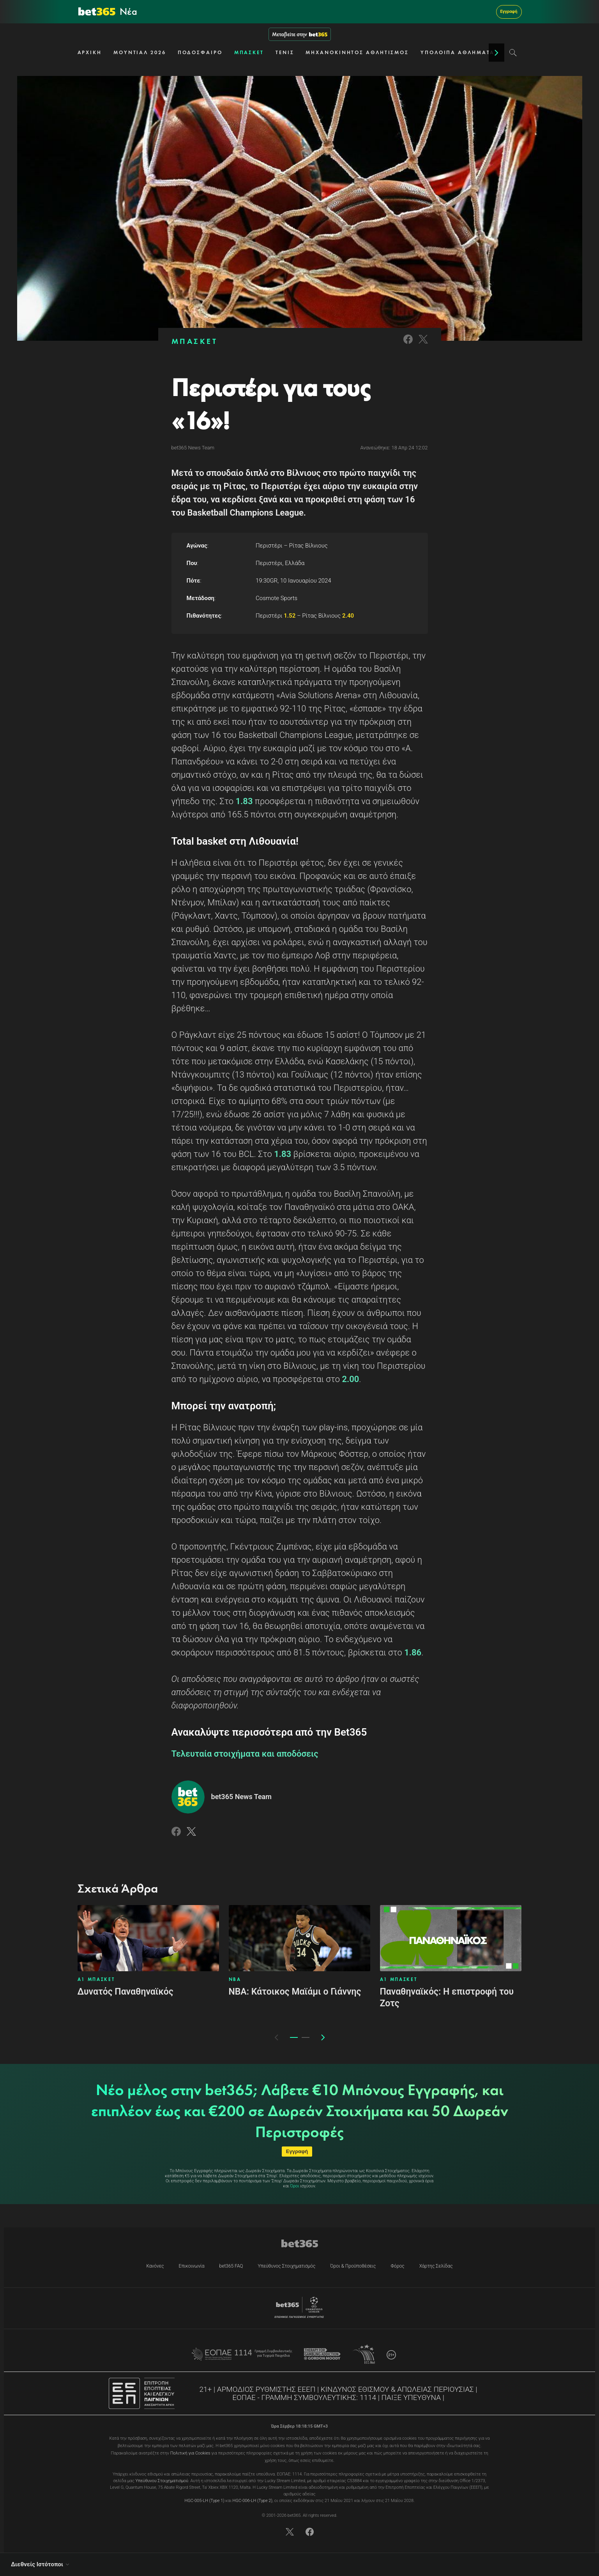  What do you see at coordinates (299, 34) in the screenshot?
I see `Μεταβείτε στην` at bounding box center [299, 34].